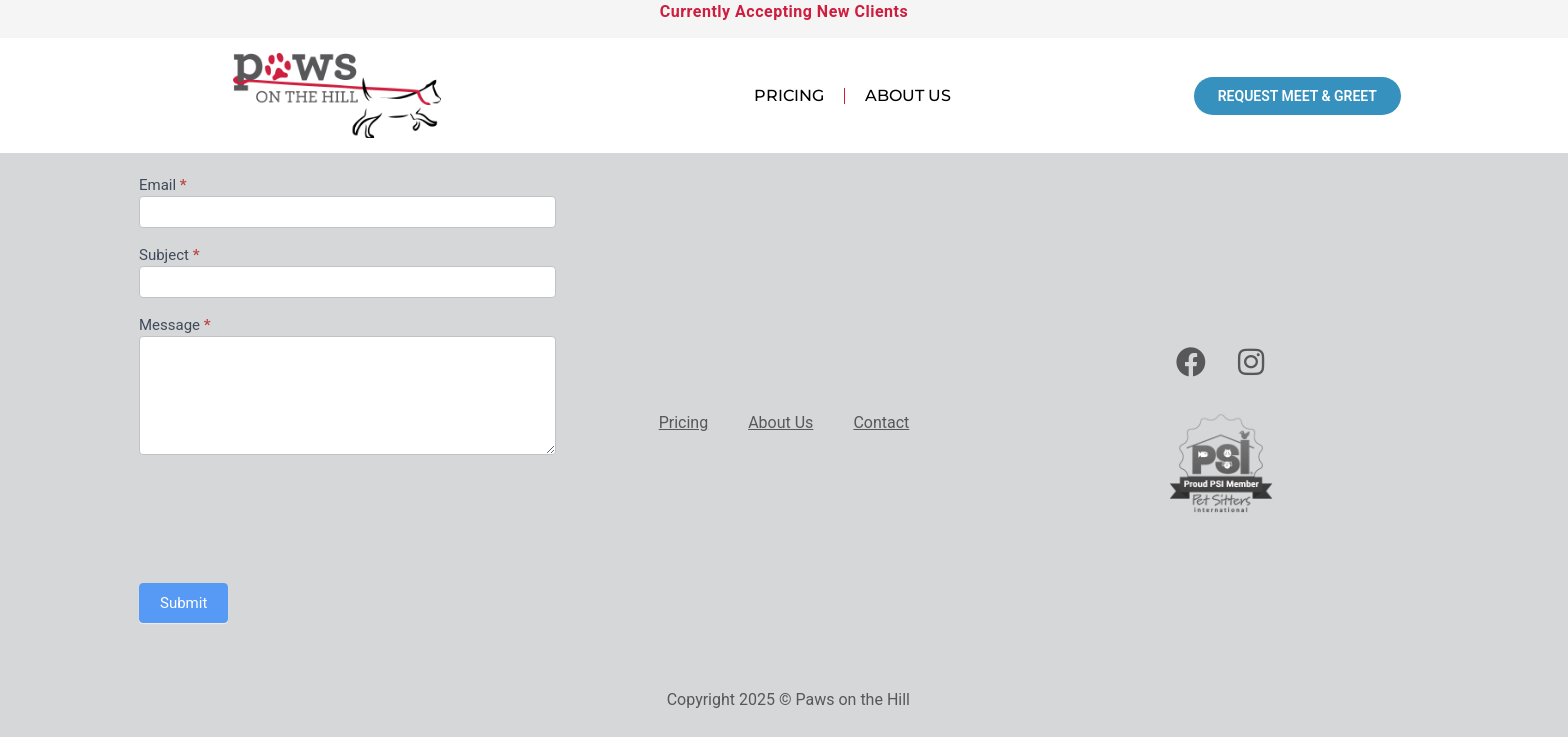 The width and height of the screenshot is (1568, 737). Describe the element at coordinates (169, 256) in the screenshot. I see `Subject` at that location.